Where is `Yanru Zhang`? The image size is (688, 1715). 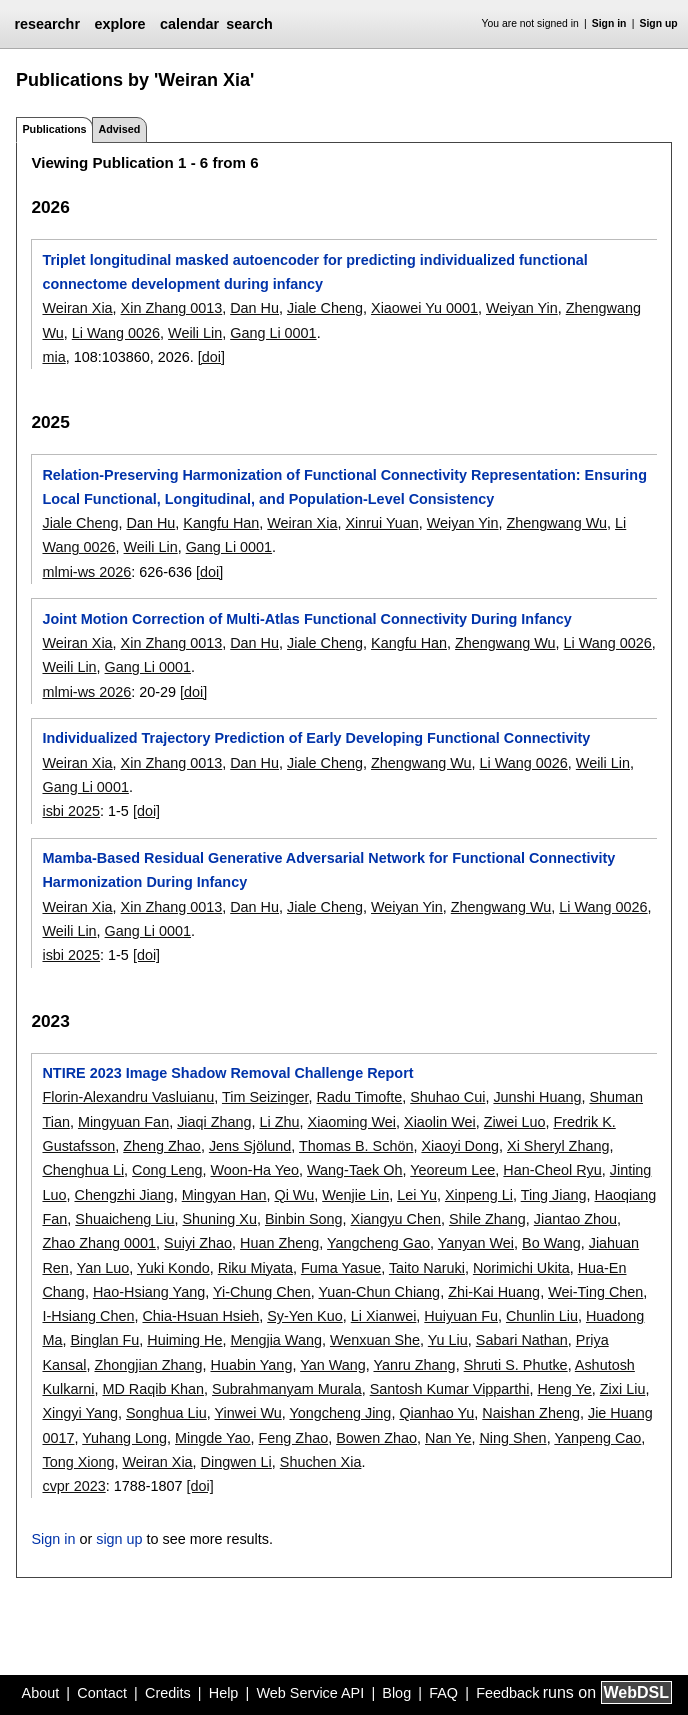
Yanru Zhang is located at coordinates (414, 1365).